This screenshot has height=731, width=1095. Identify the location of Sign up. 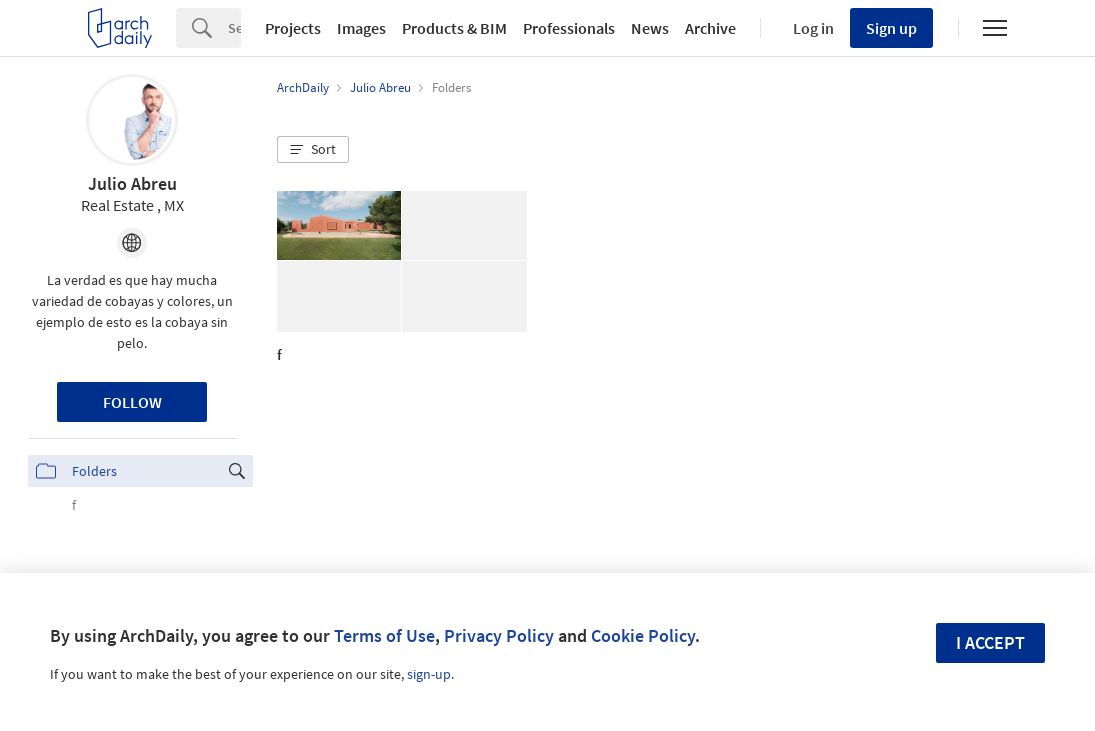
(891, 28).